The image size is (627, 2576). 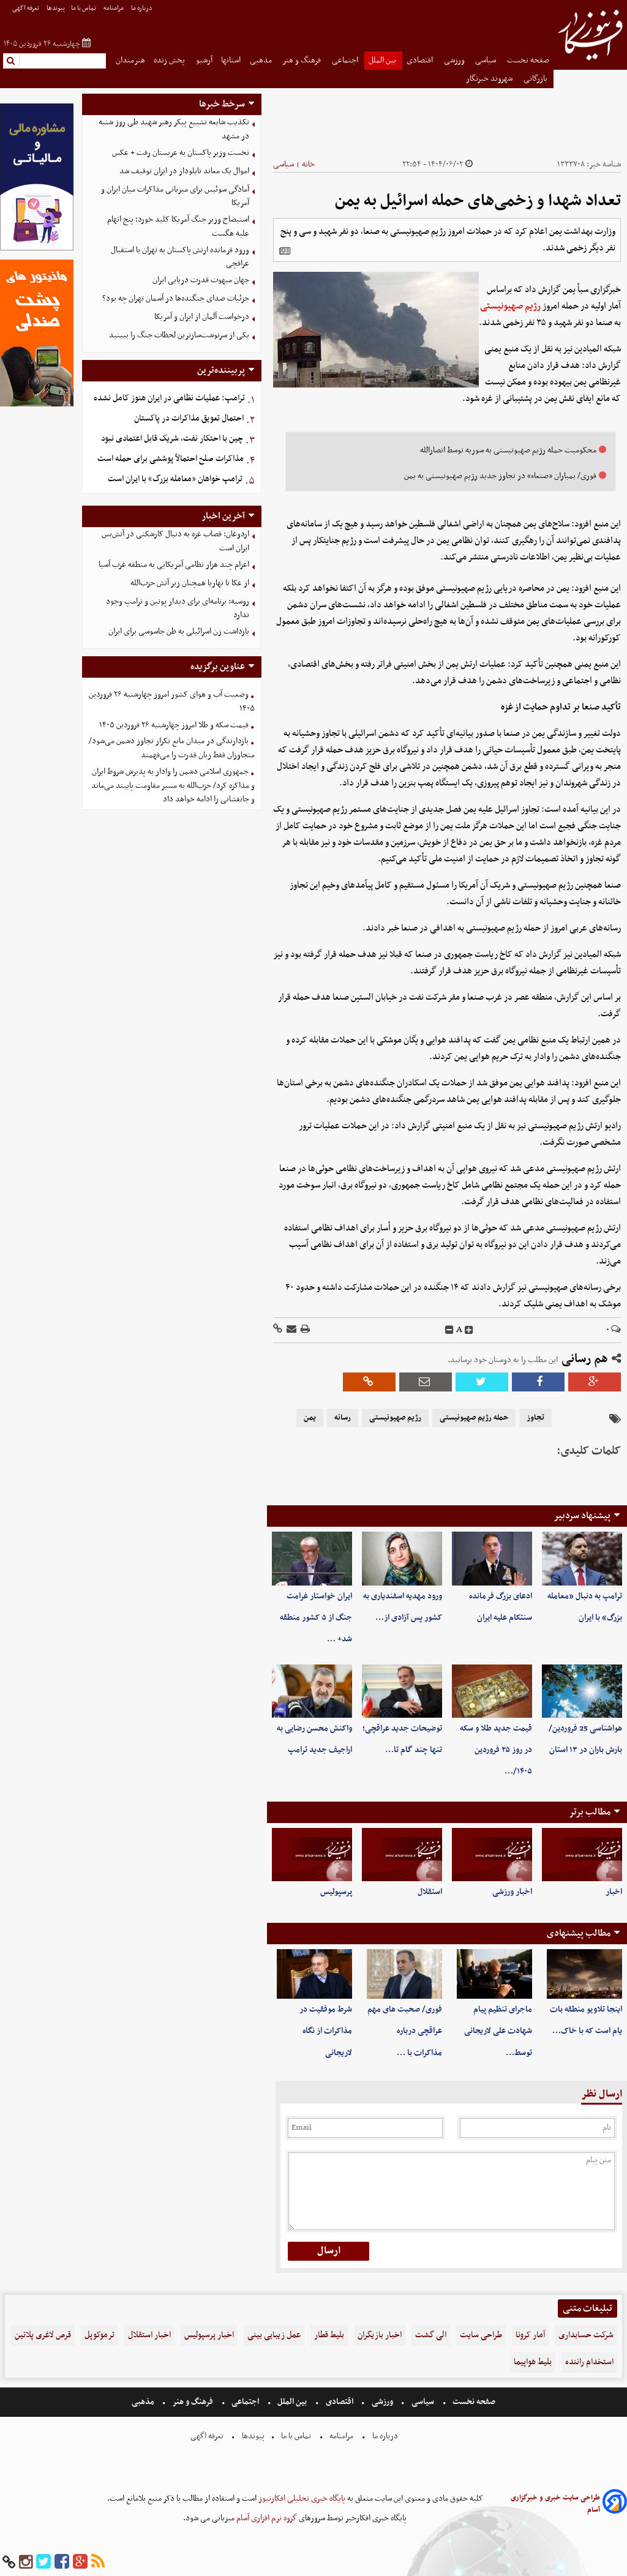 What do you see at coordinates (170, 458) in the screenshot?
I see `مذاکرات صلح احتمالاً پوششی برای حمله است` at bounding box center [170, 458].